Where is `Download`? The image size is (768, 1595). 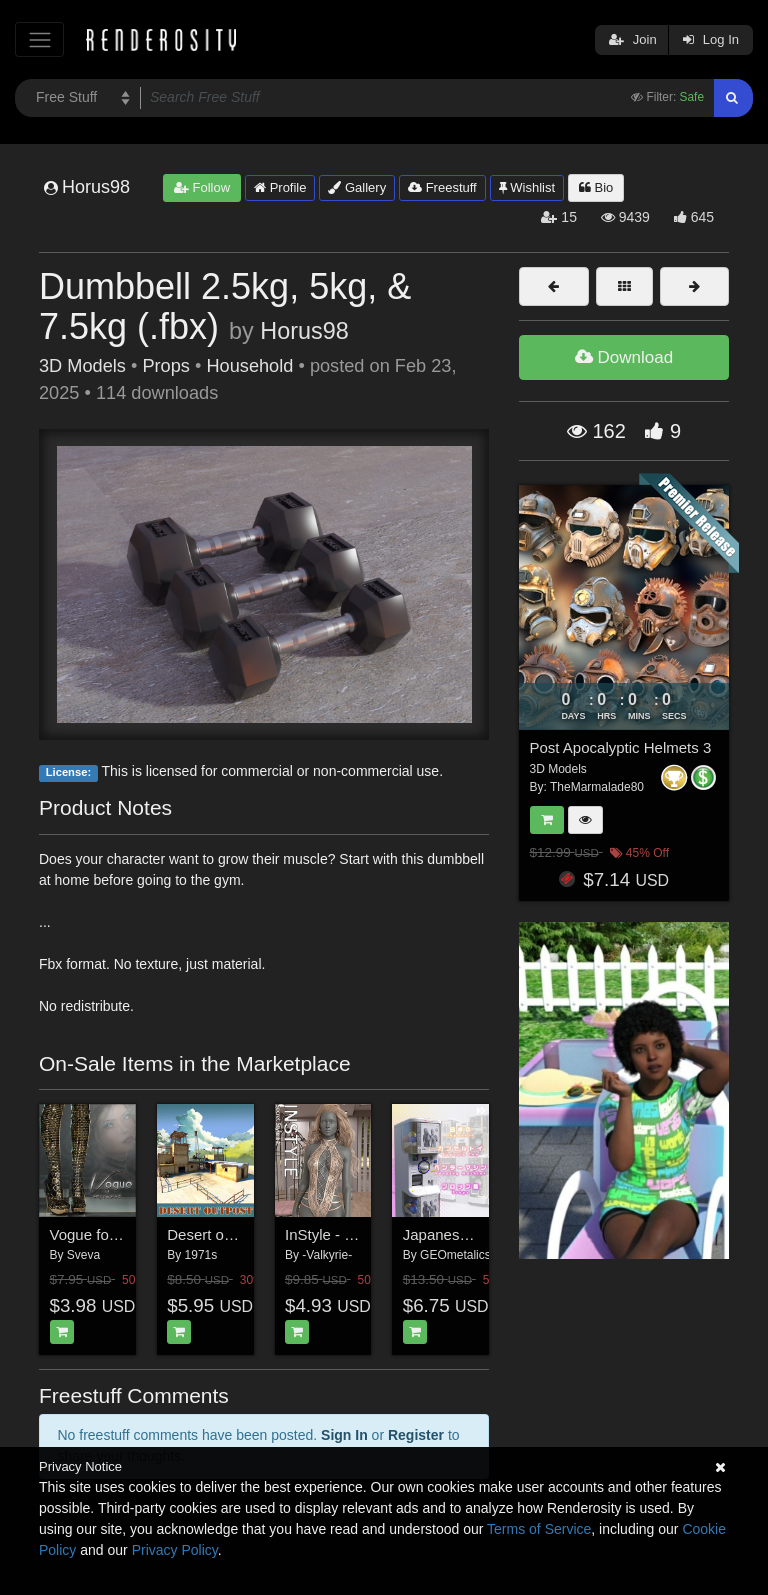 Download is located at coordinates (624, 357).